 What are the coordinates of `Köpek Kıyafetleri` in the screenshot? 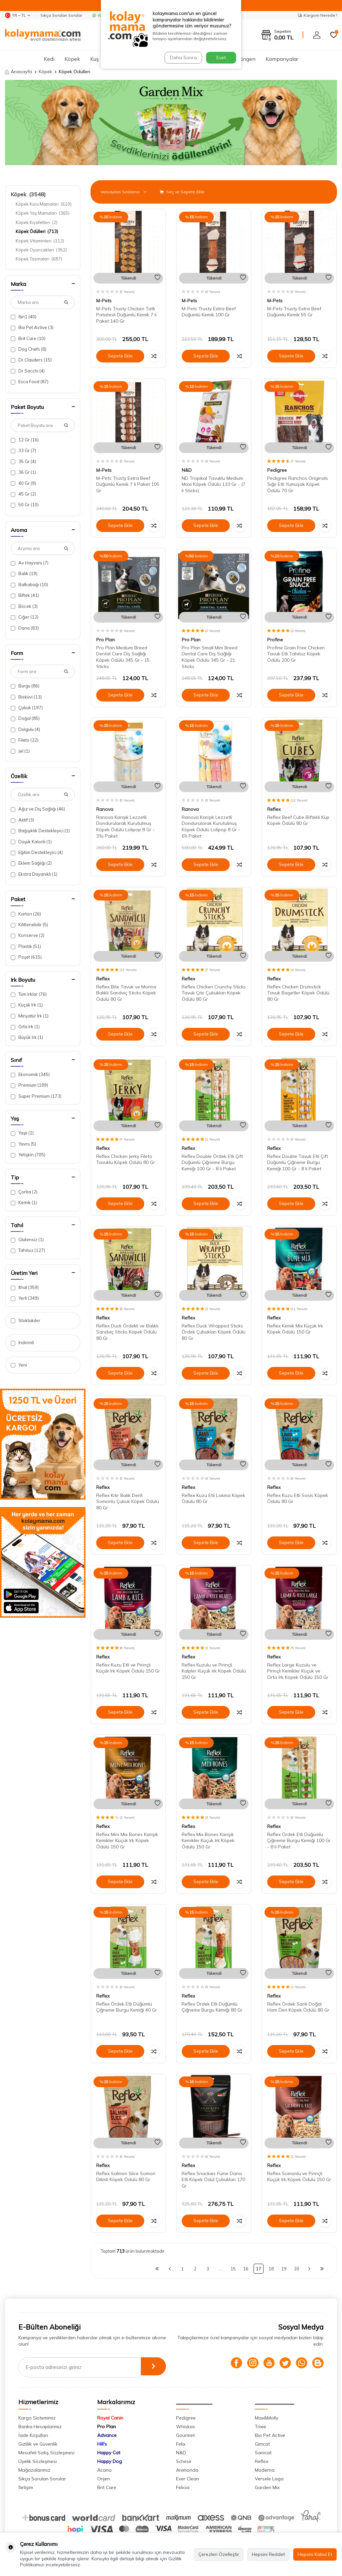 It's located at (36, 222).